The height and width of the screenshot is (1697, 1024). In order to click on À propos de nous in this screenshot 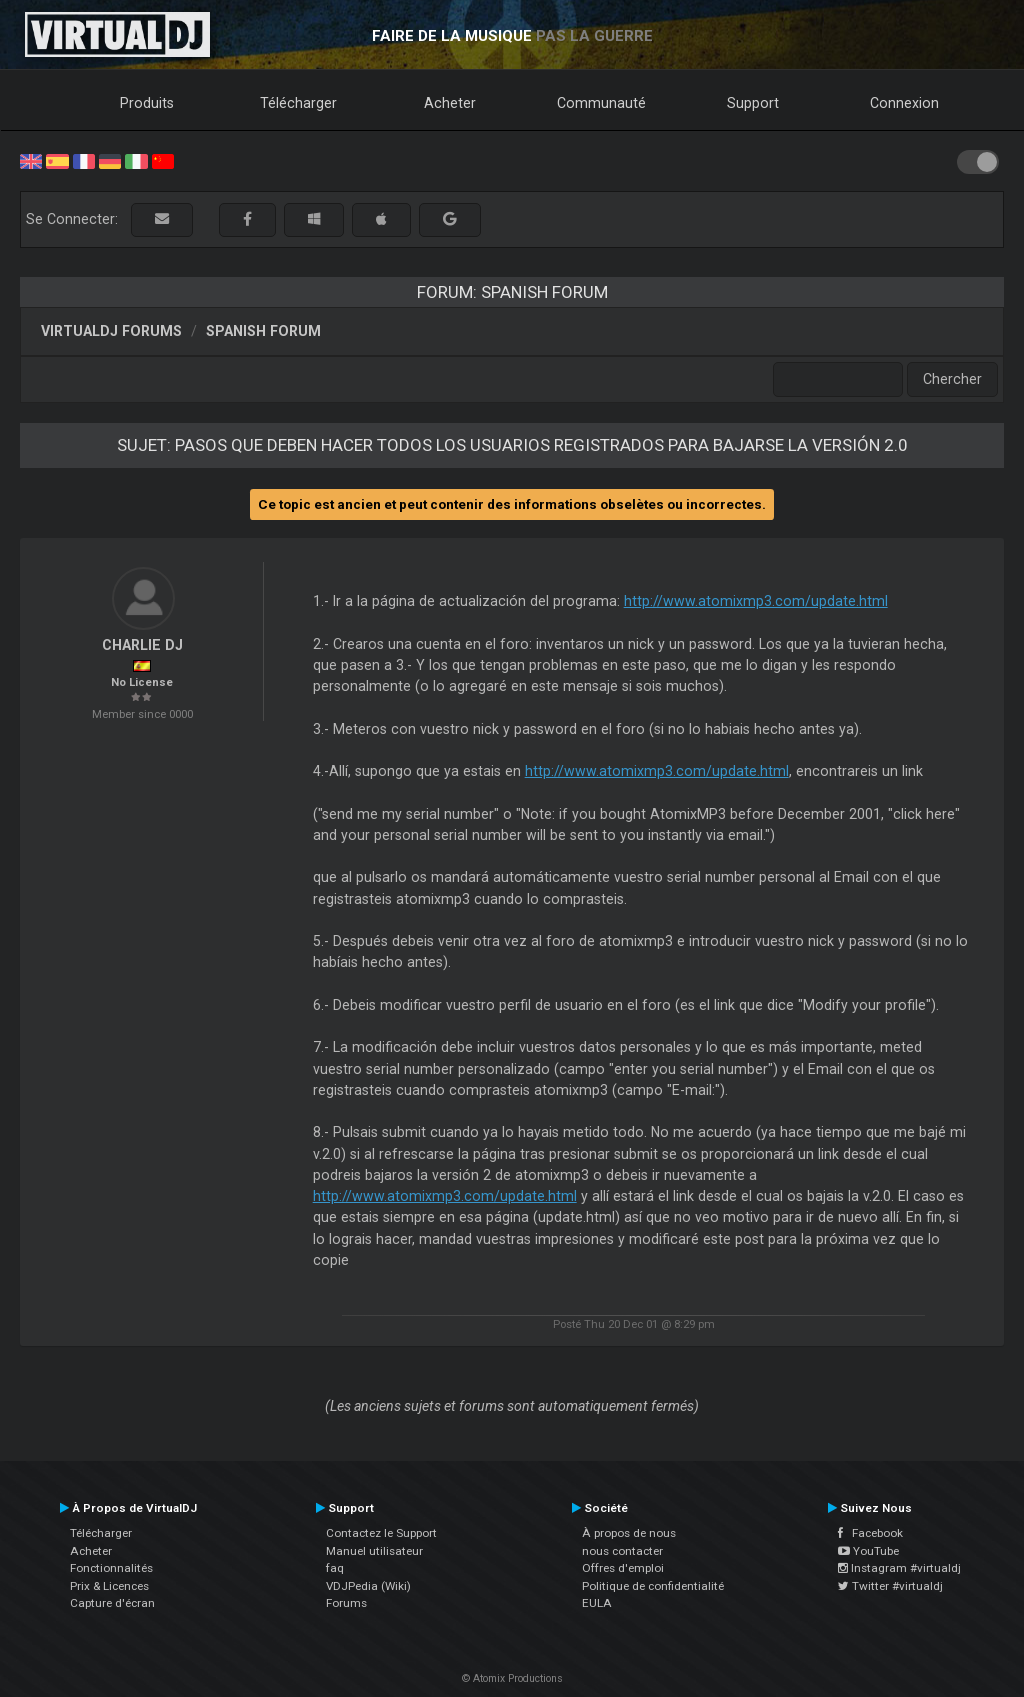, I will do `click(629, 1533)`.